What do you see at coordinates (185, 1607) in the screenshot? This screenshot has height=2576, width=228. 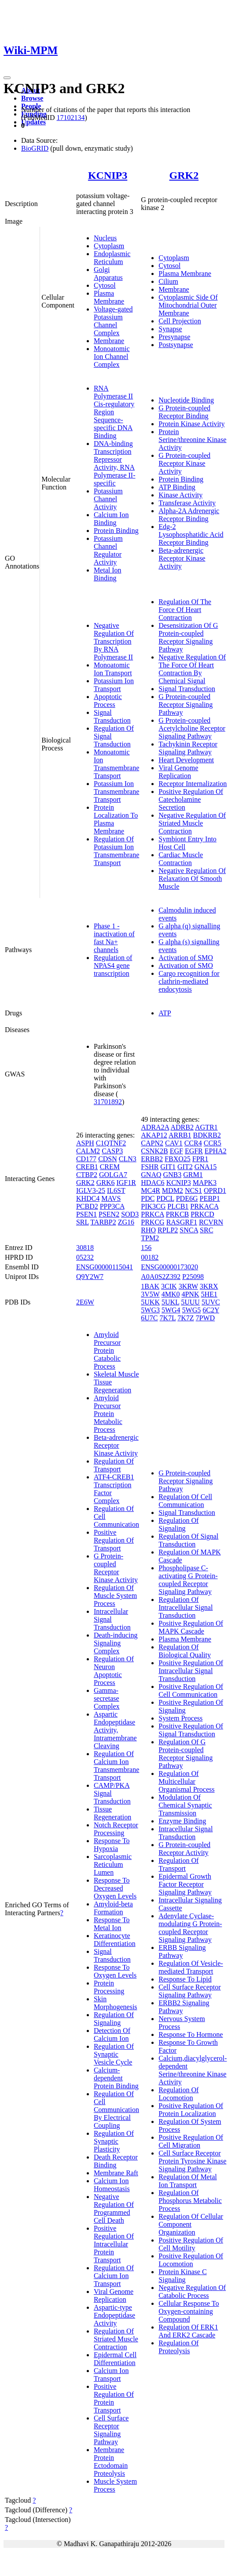 I see `Regulation Of Intracellular Signal Transduction` at bounding box center [185, 1607].